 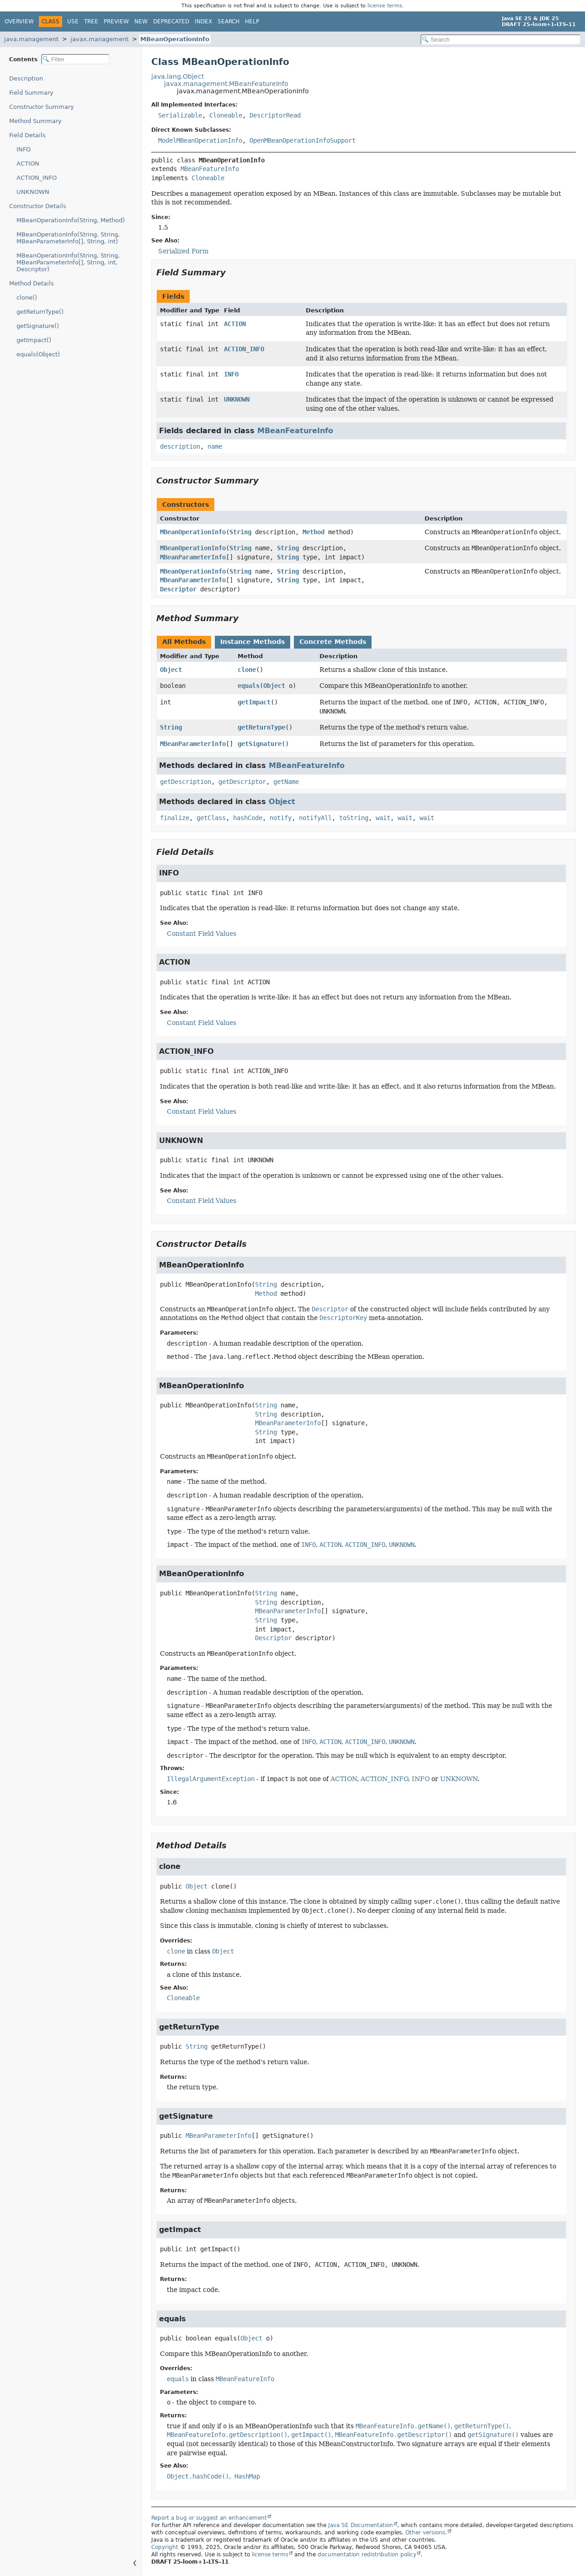 I want to click on notifyAll, so click(x=315, y=817).